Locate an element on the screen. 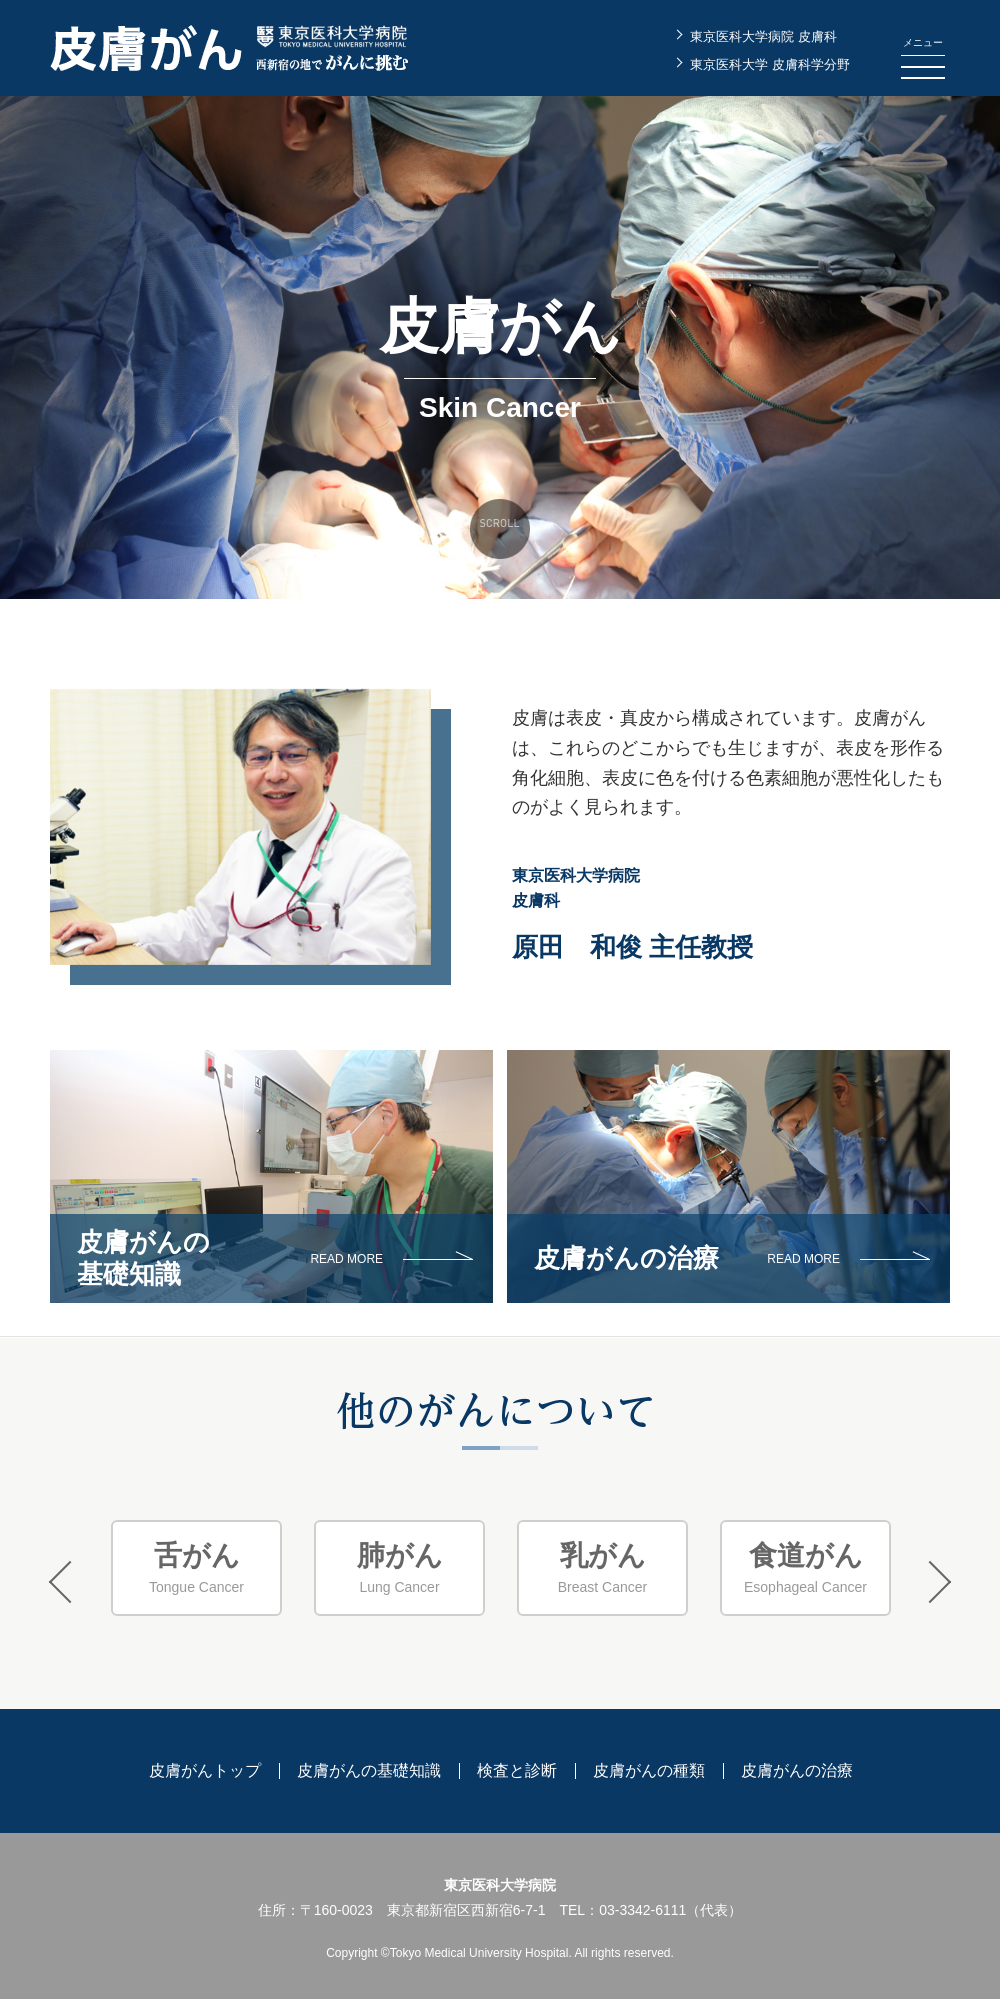 The image size is (1000, 1999). [option] is located at coordinates (196, 1568).